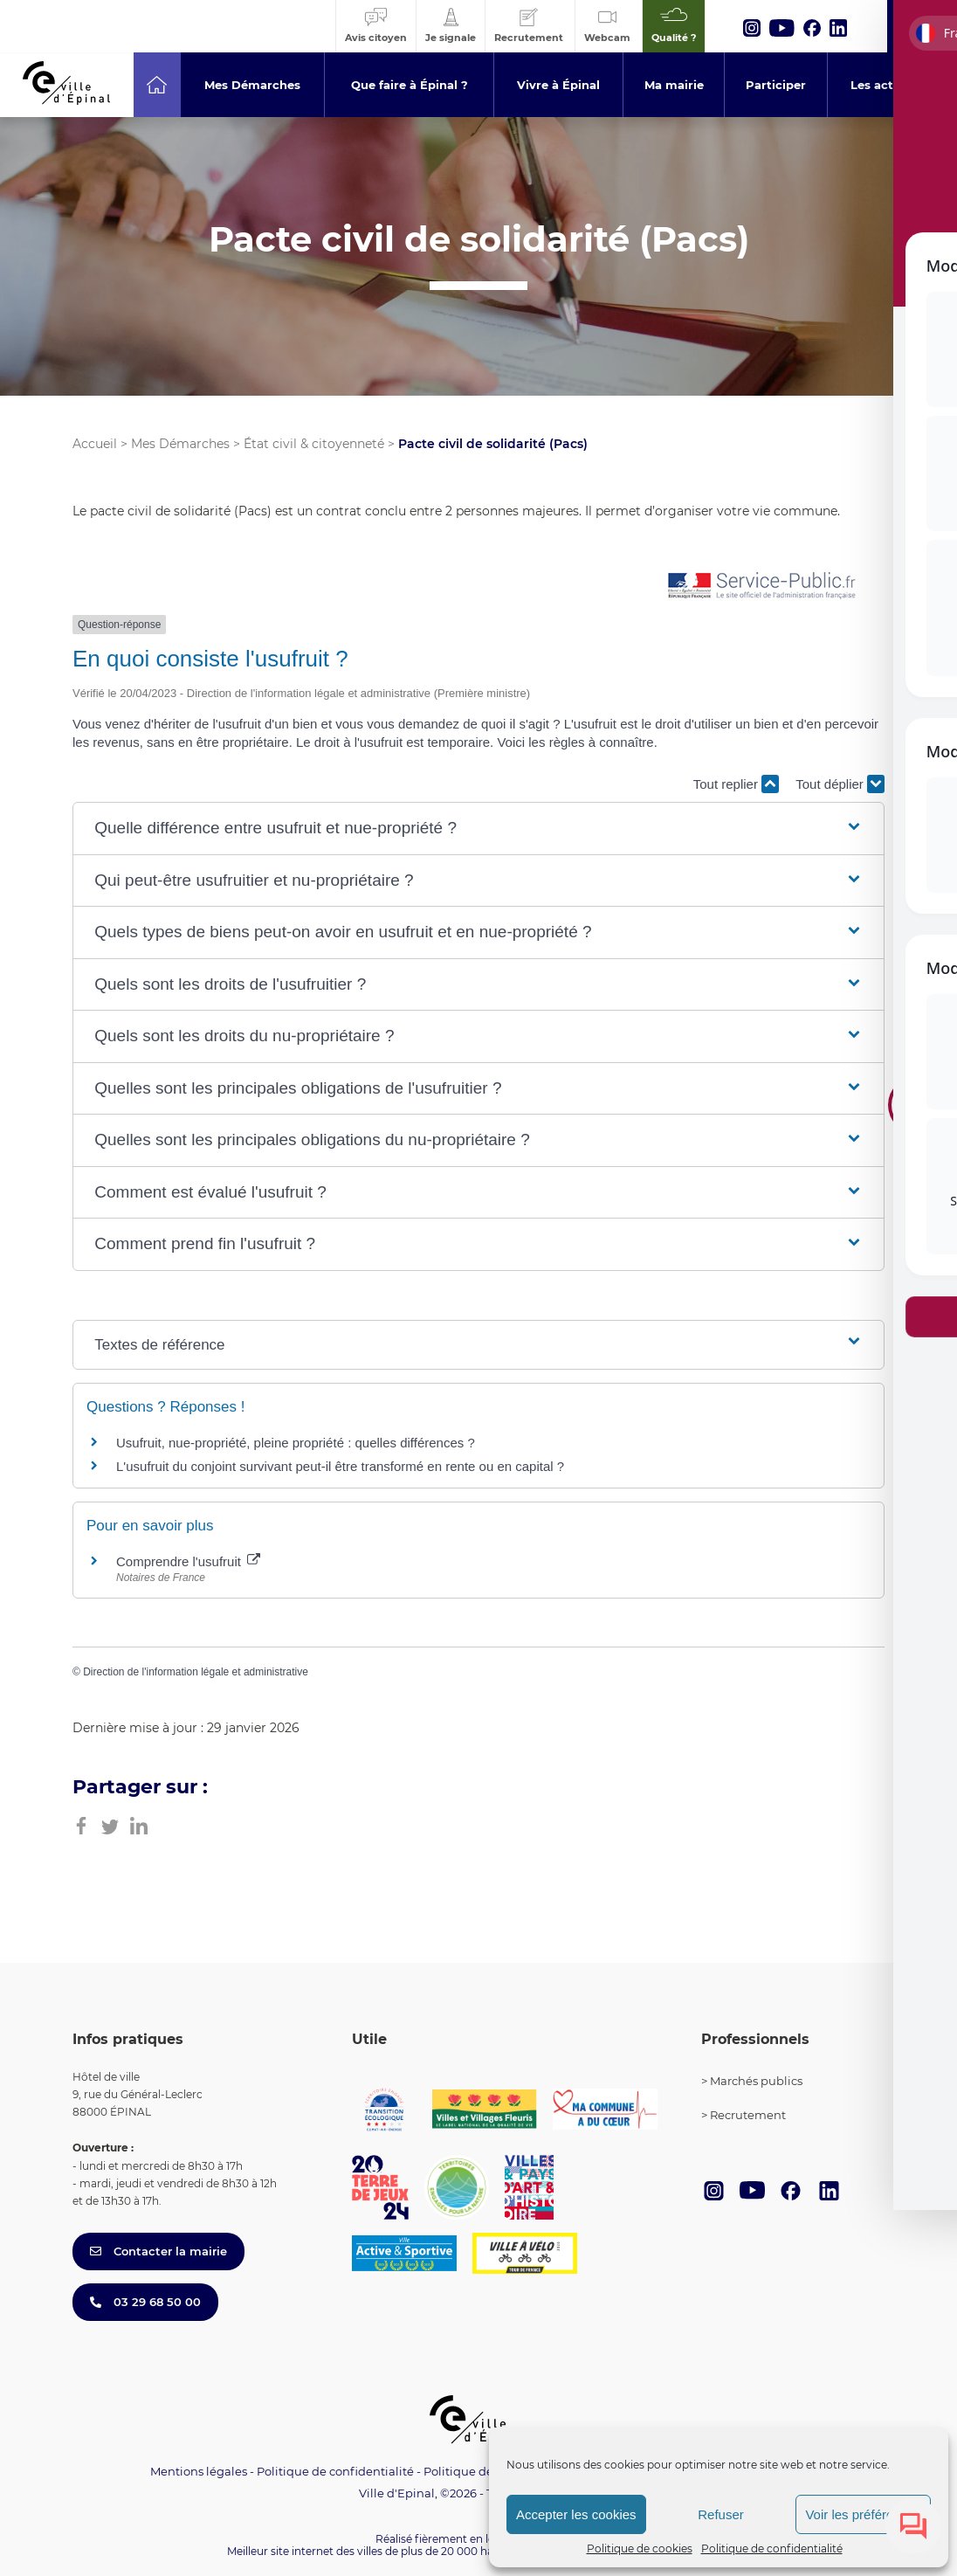  Describe the element at coordinates (94, 444) in the screenshot. I see `Accueil` at that location.